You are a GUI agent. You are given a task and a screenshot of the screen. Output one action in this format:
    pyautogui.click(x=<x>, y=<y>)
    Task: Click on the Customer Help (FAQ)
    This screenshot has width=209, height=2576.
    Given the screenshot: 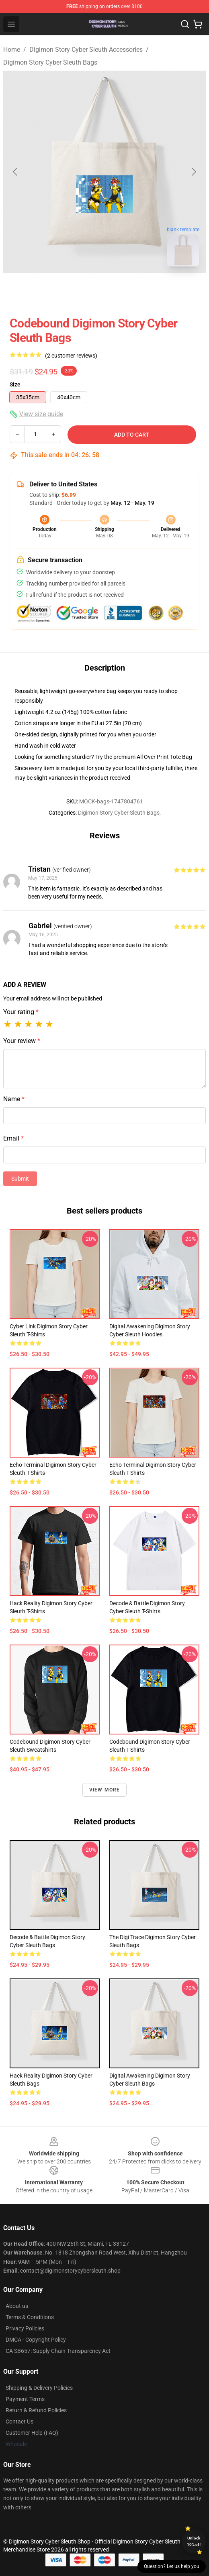 What is the action you would take?
    pyautogui.click(x=32, y=2433)
    